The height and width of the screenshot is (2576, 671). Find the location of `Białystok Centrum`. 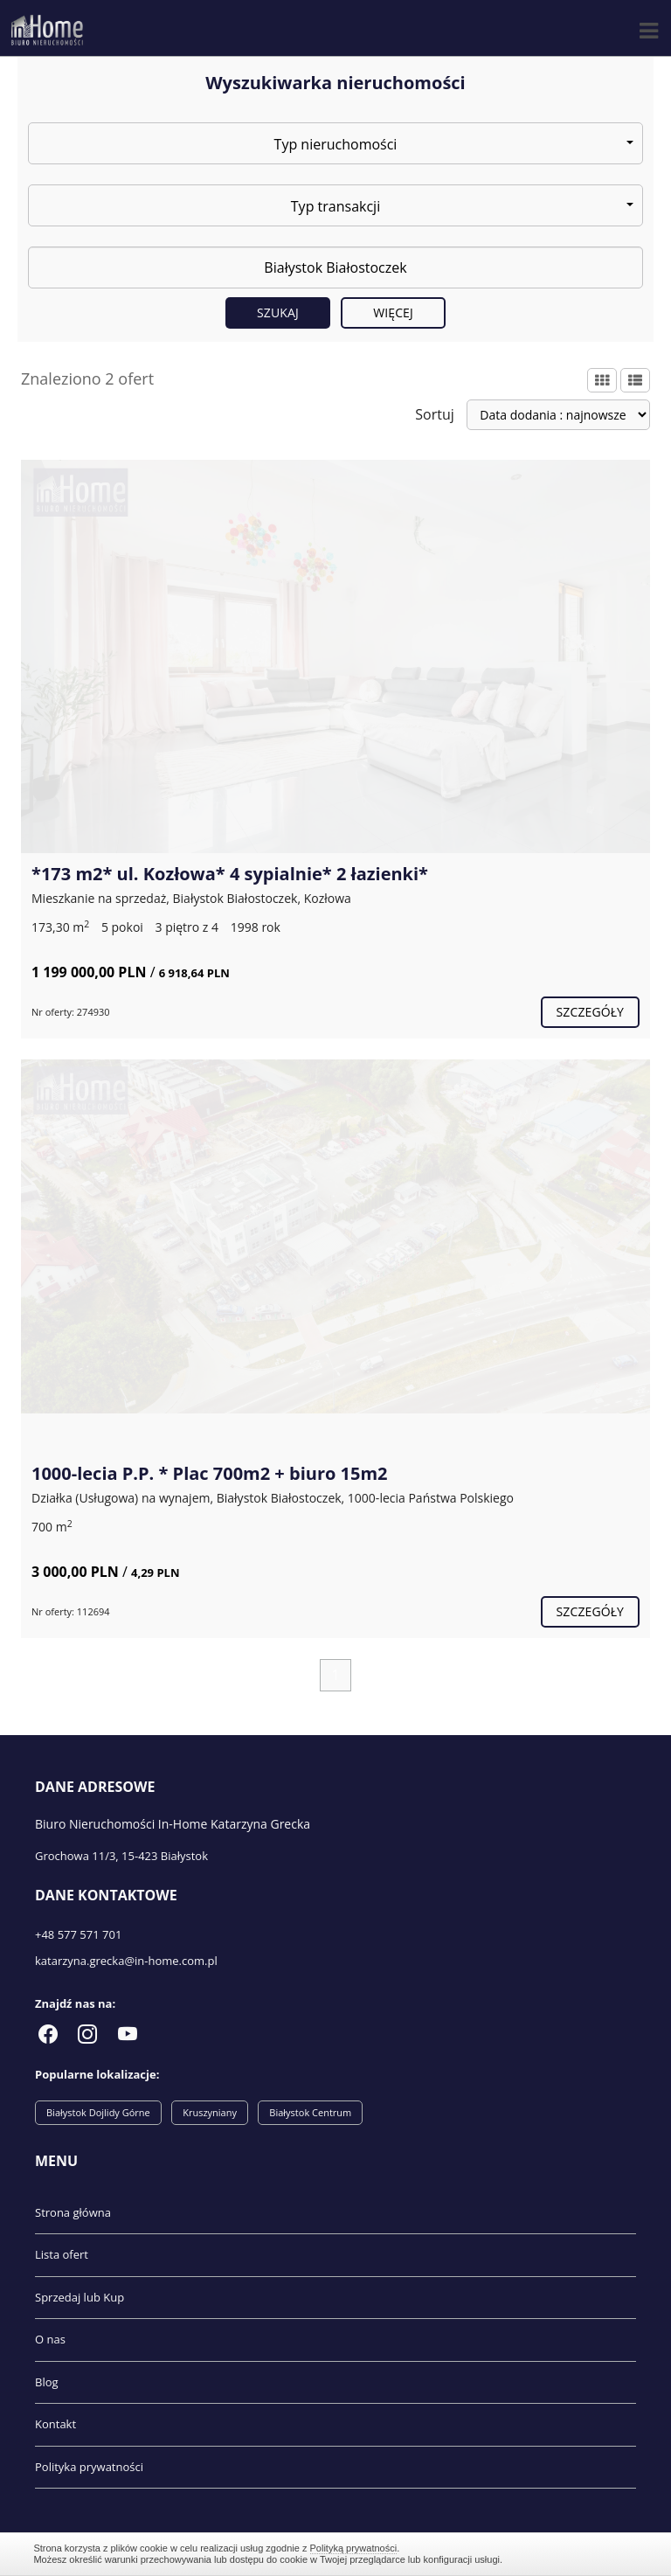

Białystok Centrum is located at coordinates (310, 2112).